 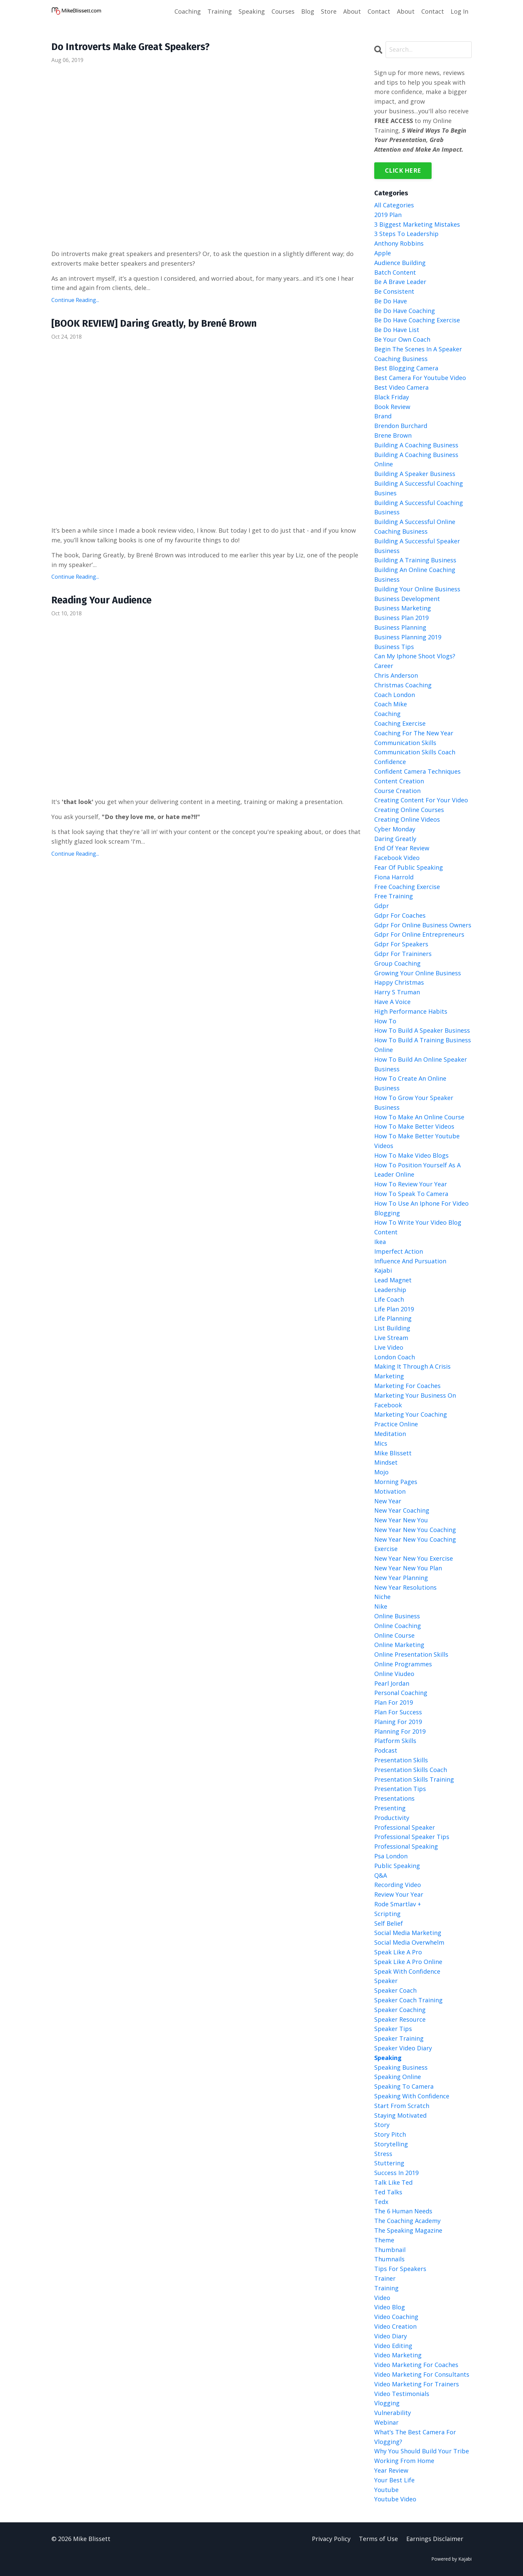 I want to click on what’s the best camera for vlogging?, so click(x=415, y=2437).